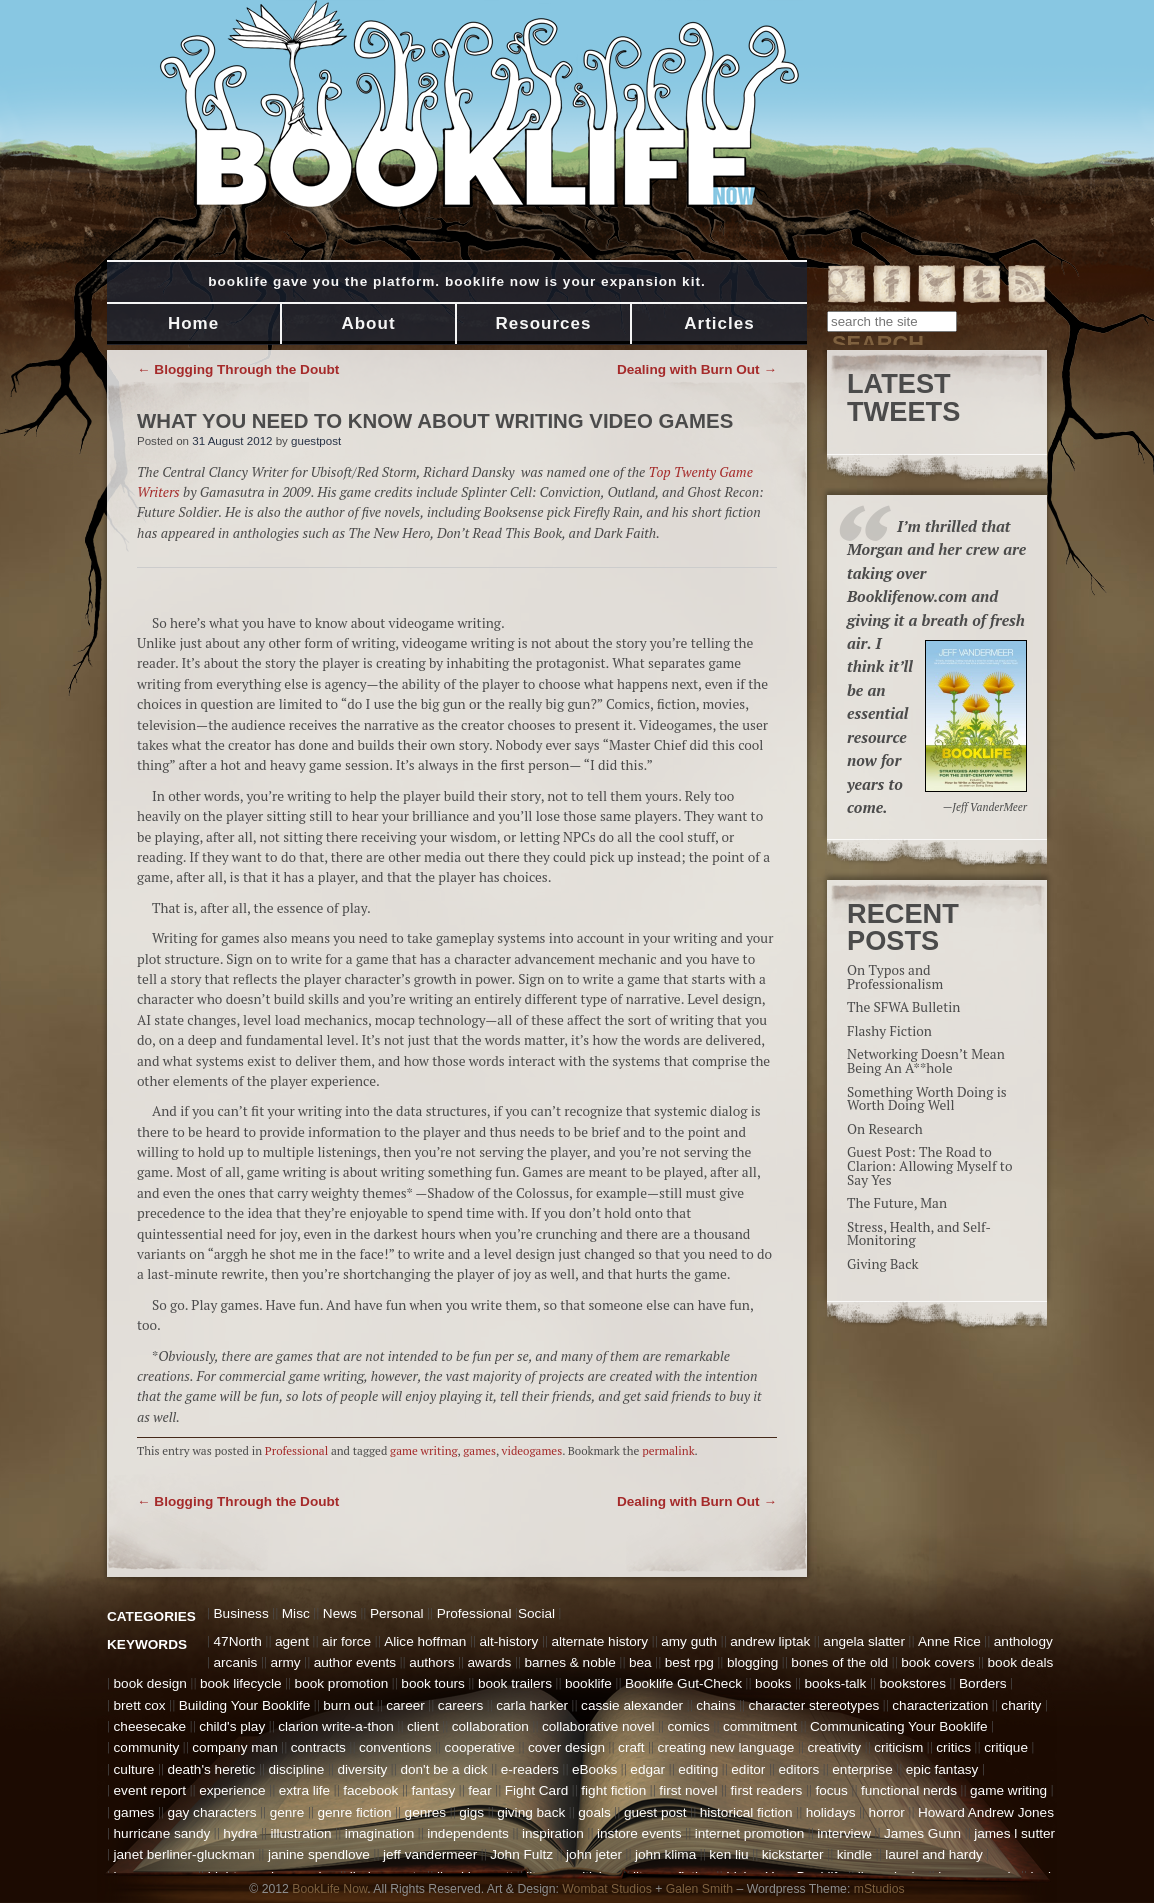  Describe the element at coordinates (362, 1769) in the screenshot. I see `diversity` at that location.